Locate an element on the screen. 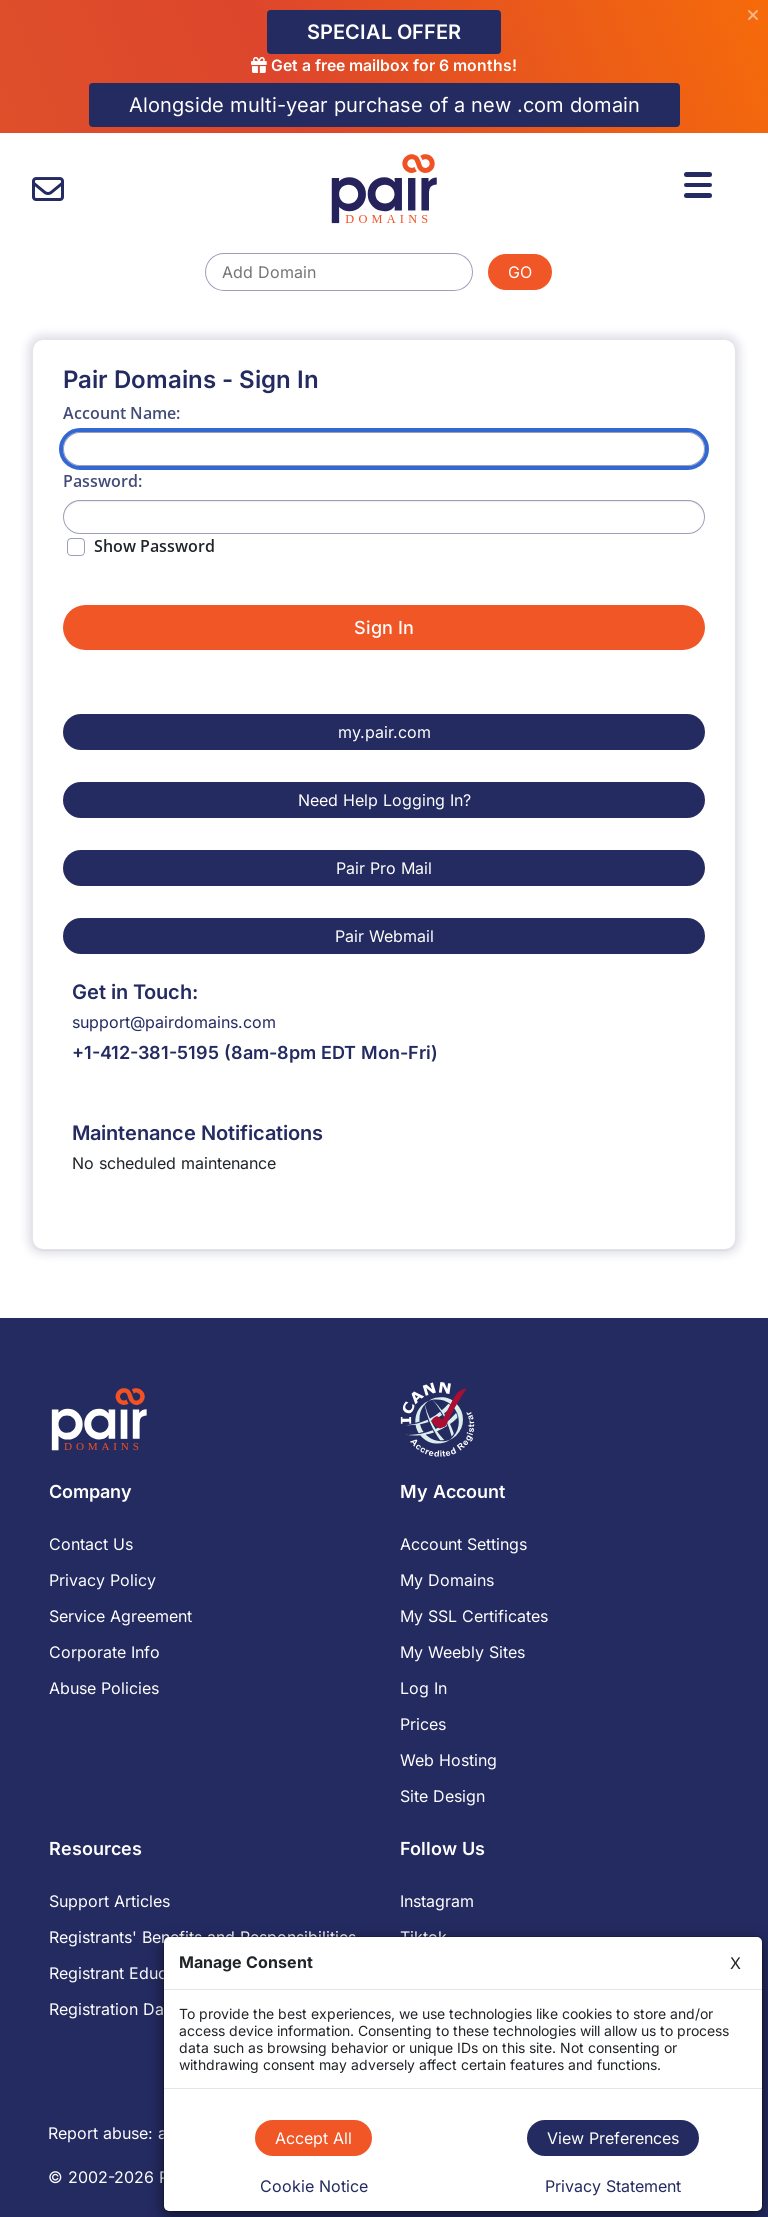  support@pairdomains.com is located at coordinates (174, 1022).